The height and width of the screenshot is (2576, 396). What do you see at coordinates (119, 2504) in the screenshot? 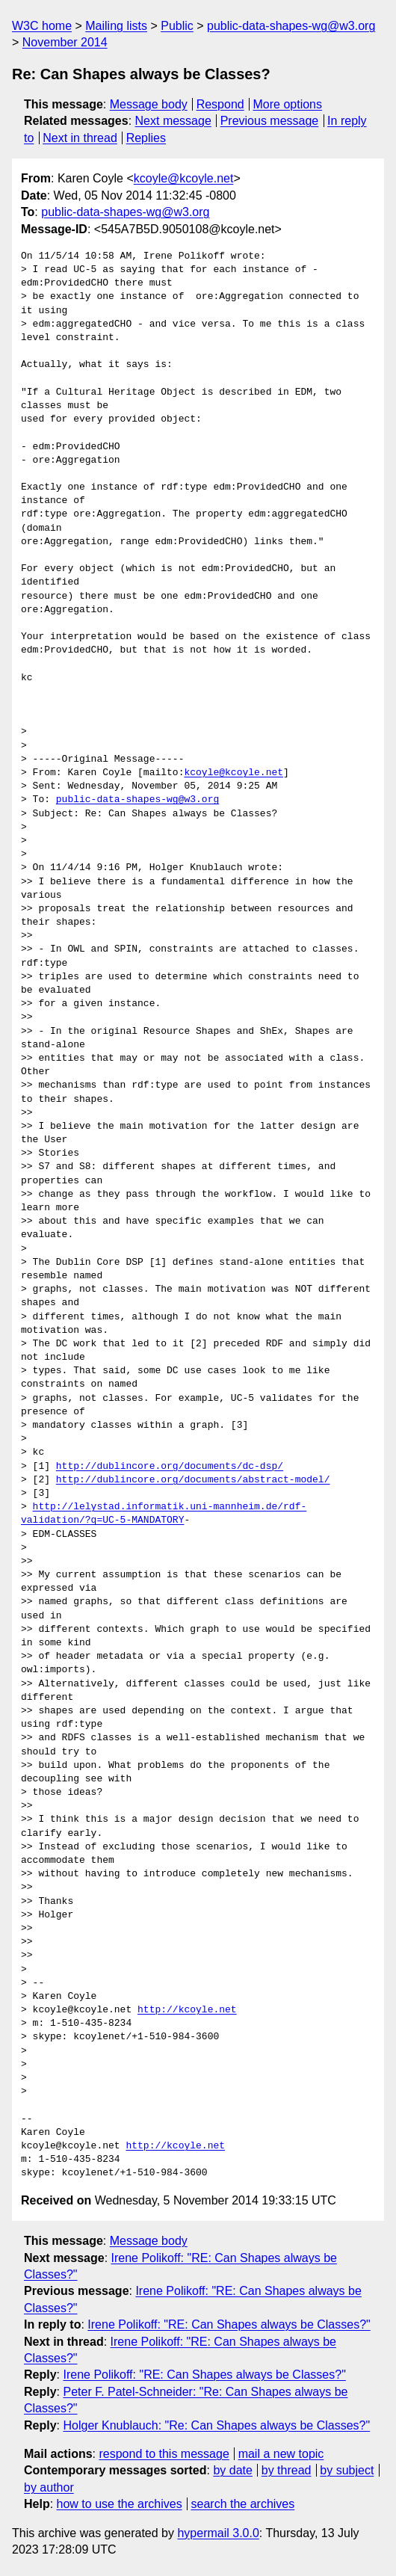
I see `how to use the archives` at bounding box center [119, 2504].